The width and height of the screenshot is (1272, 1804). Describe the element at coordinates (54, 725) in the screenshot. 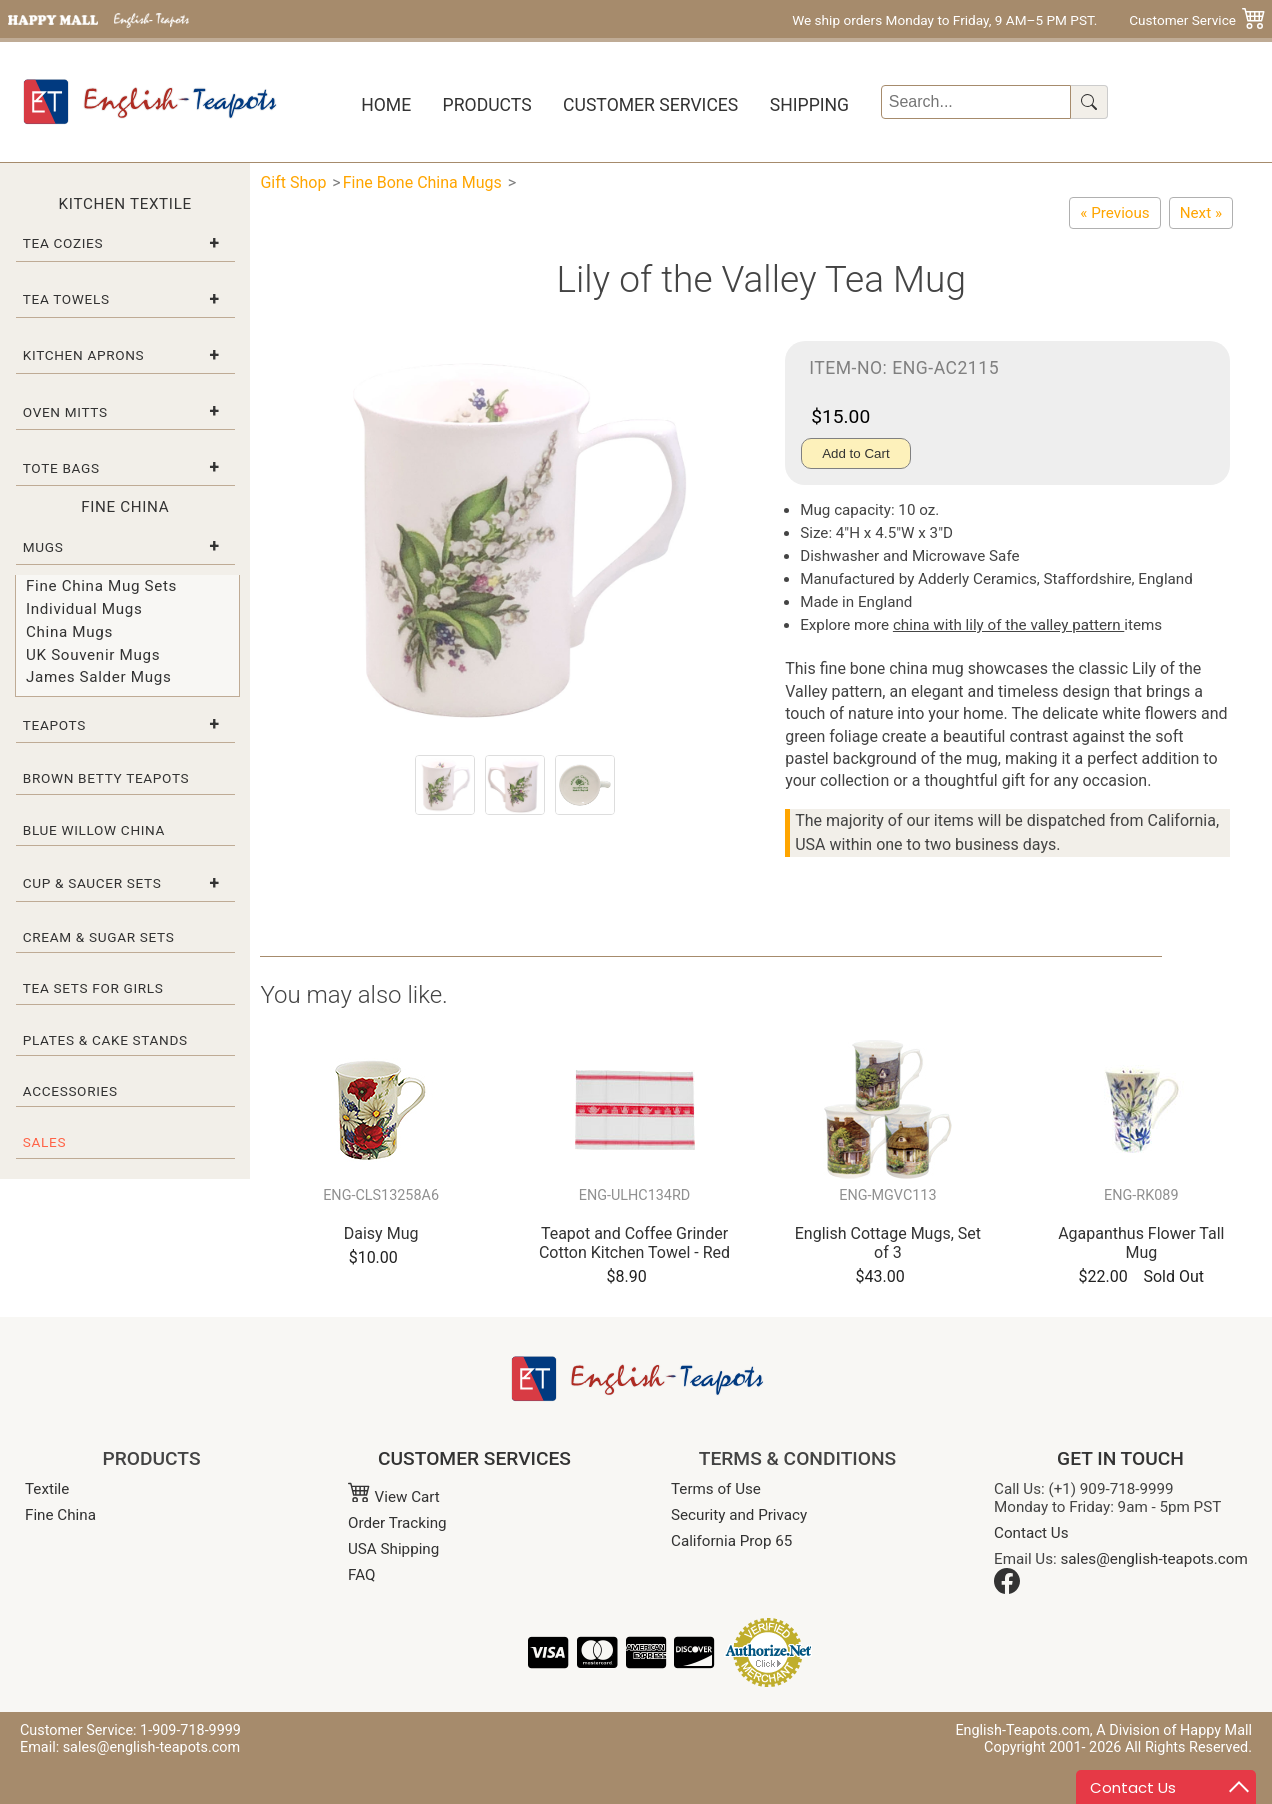

I see `Teapots` at that location.